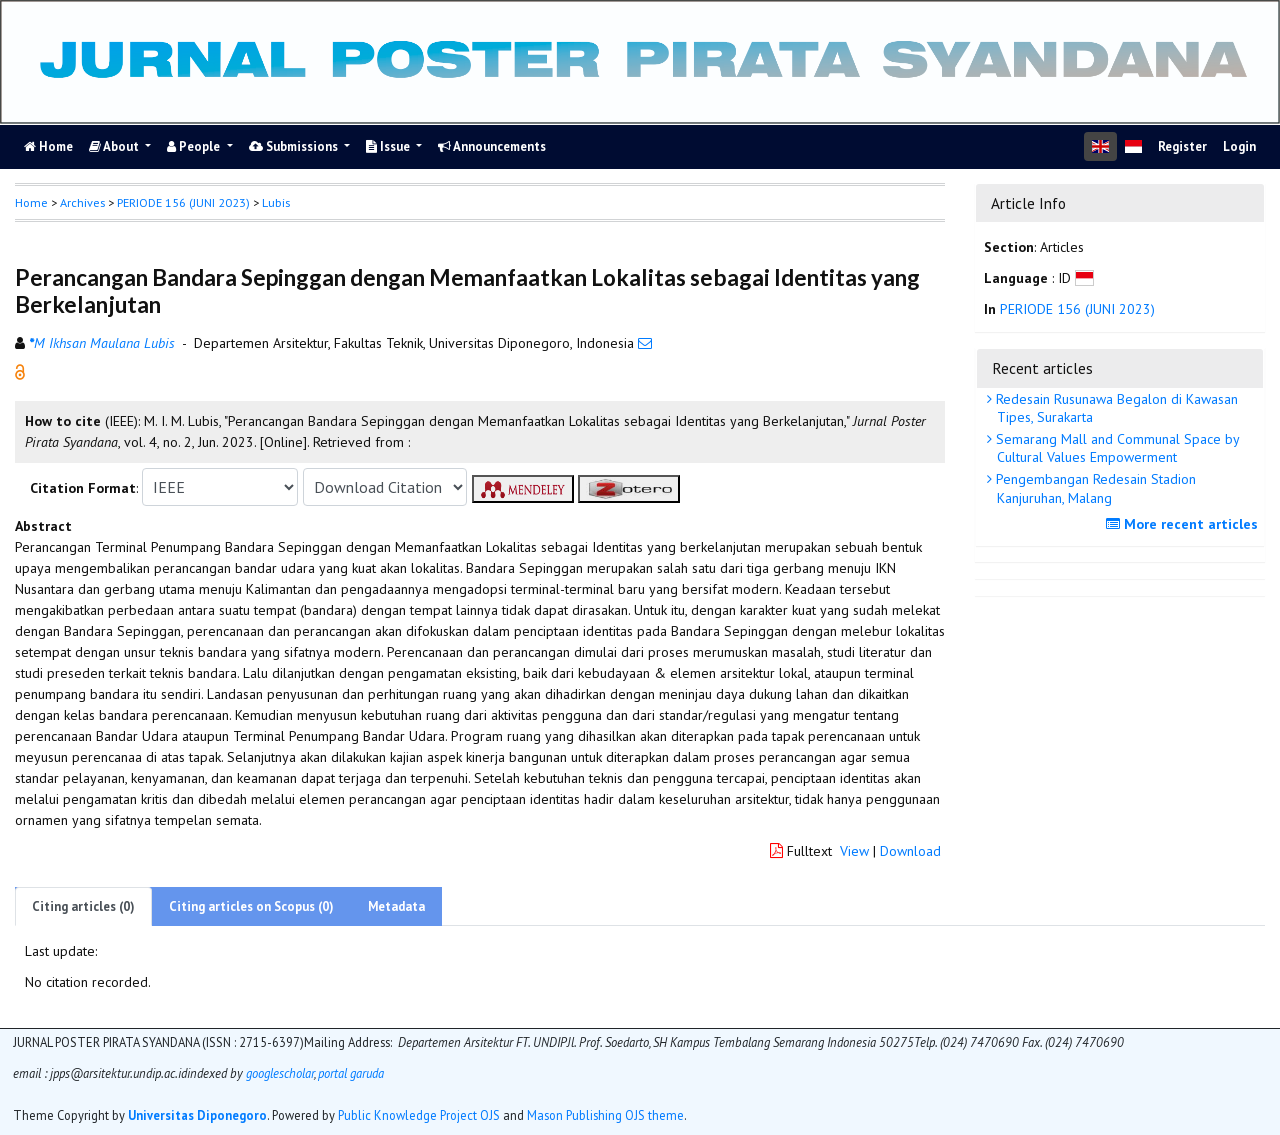 Image resolution: width=1280 pixels, height=1135 pixels. Describe the element at coordinates (1115, 408) in the screenshot. I see `Redesain Rusunawa Begalon di Kawasan Tipes, Surakarta` at that location.